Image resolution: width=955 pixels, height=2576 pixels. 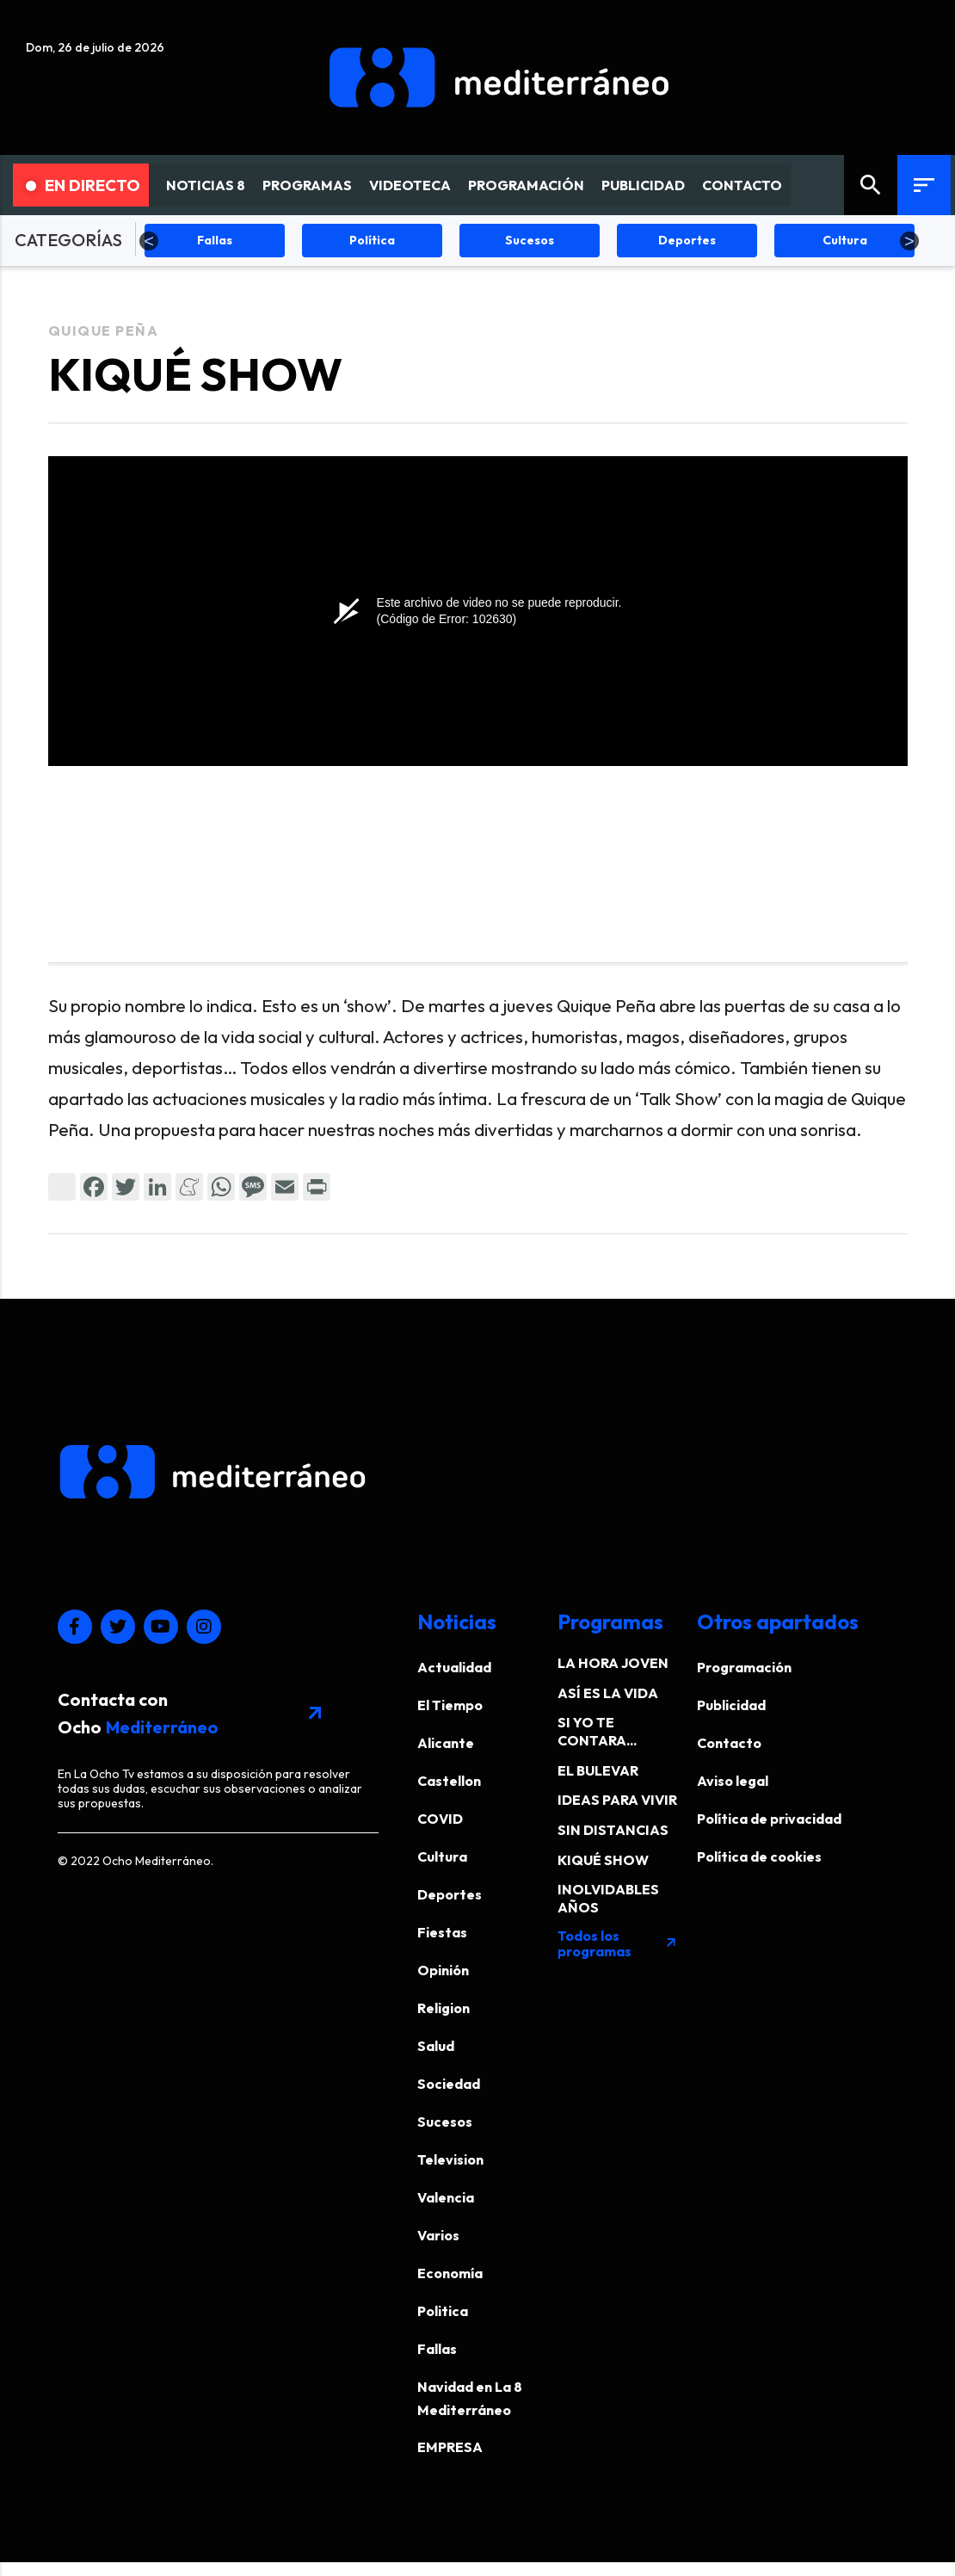 What do you see at coordinates (442, 1856) in the screenshot?
I see `Cultura` at bounding box center [442, 1856].